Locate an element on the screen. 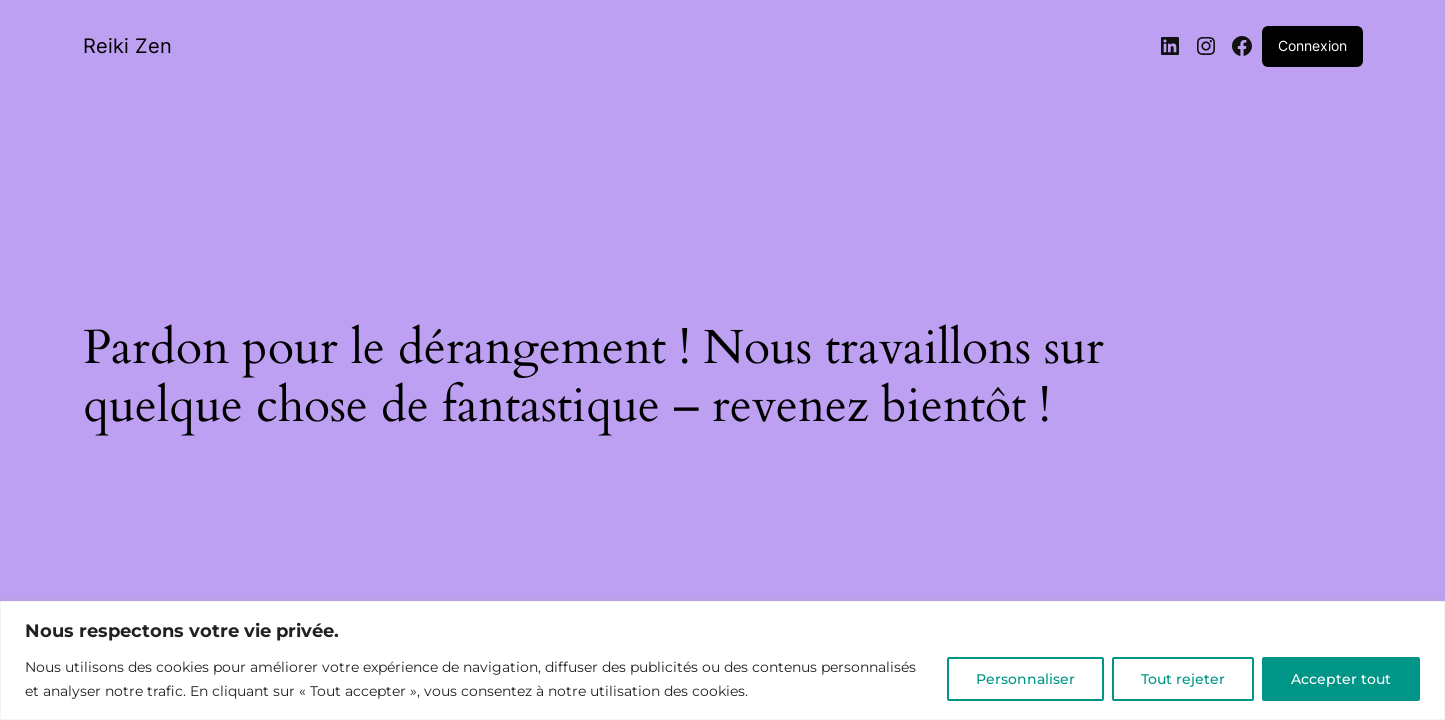  Accepter tout is located at coordinates (1341, 679).